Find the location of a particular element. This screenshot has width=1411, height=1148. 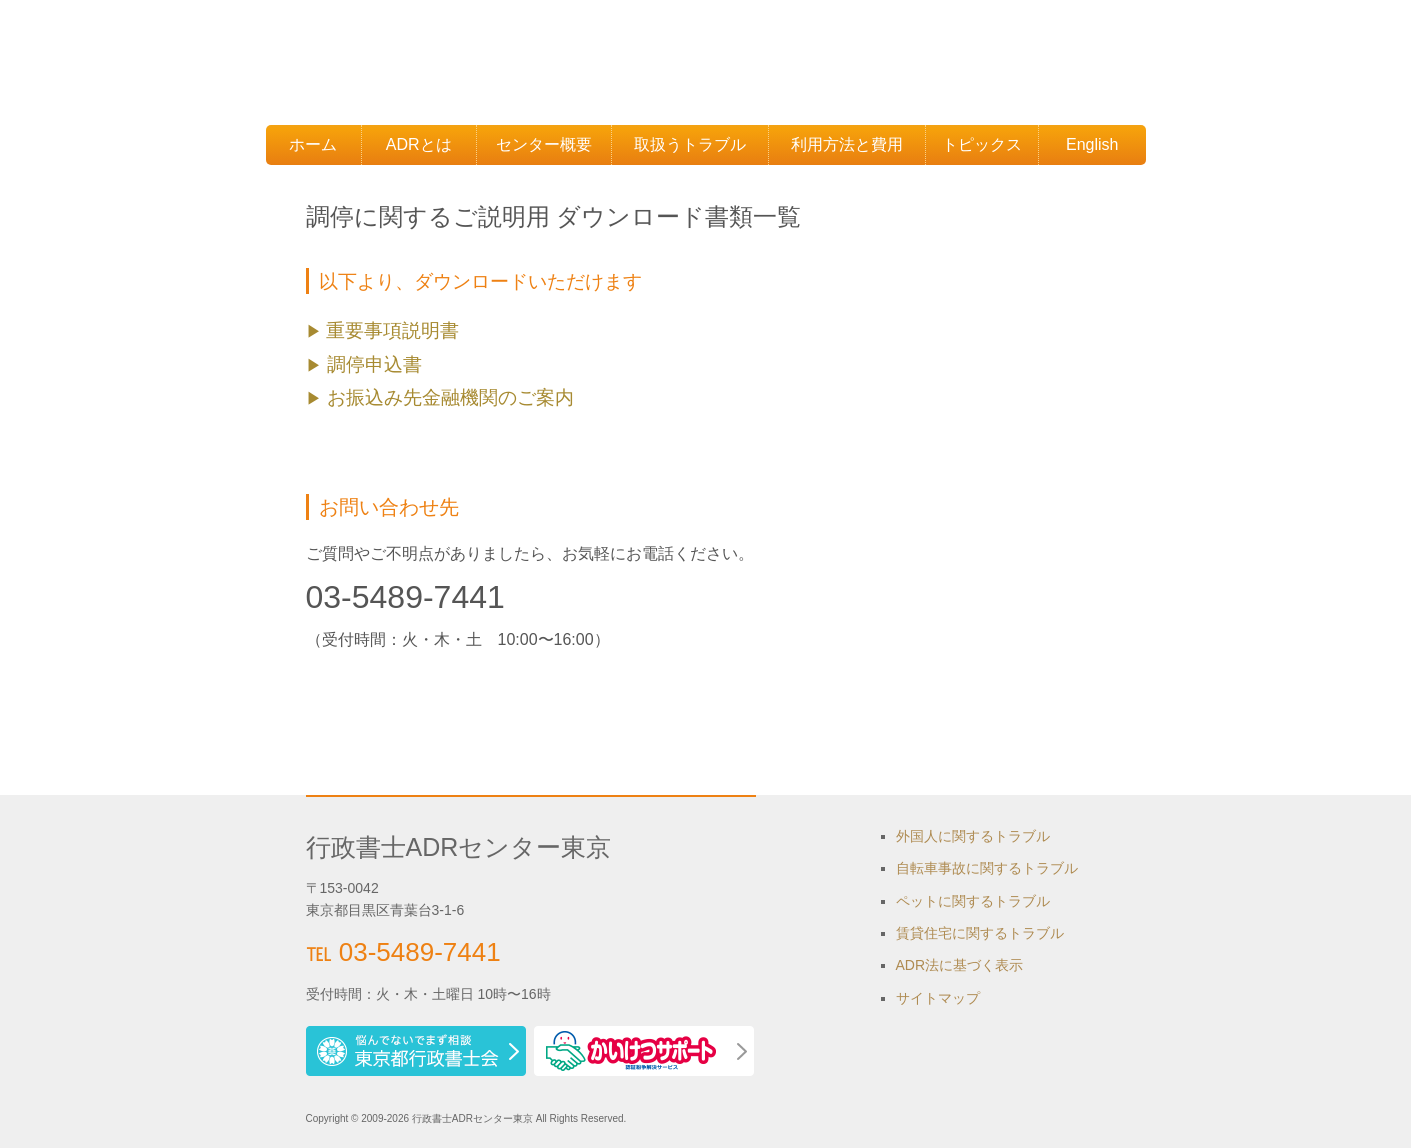

ADRとは is located at coordinates (419, 144).